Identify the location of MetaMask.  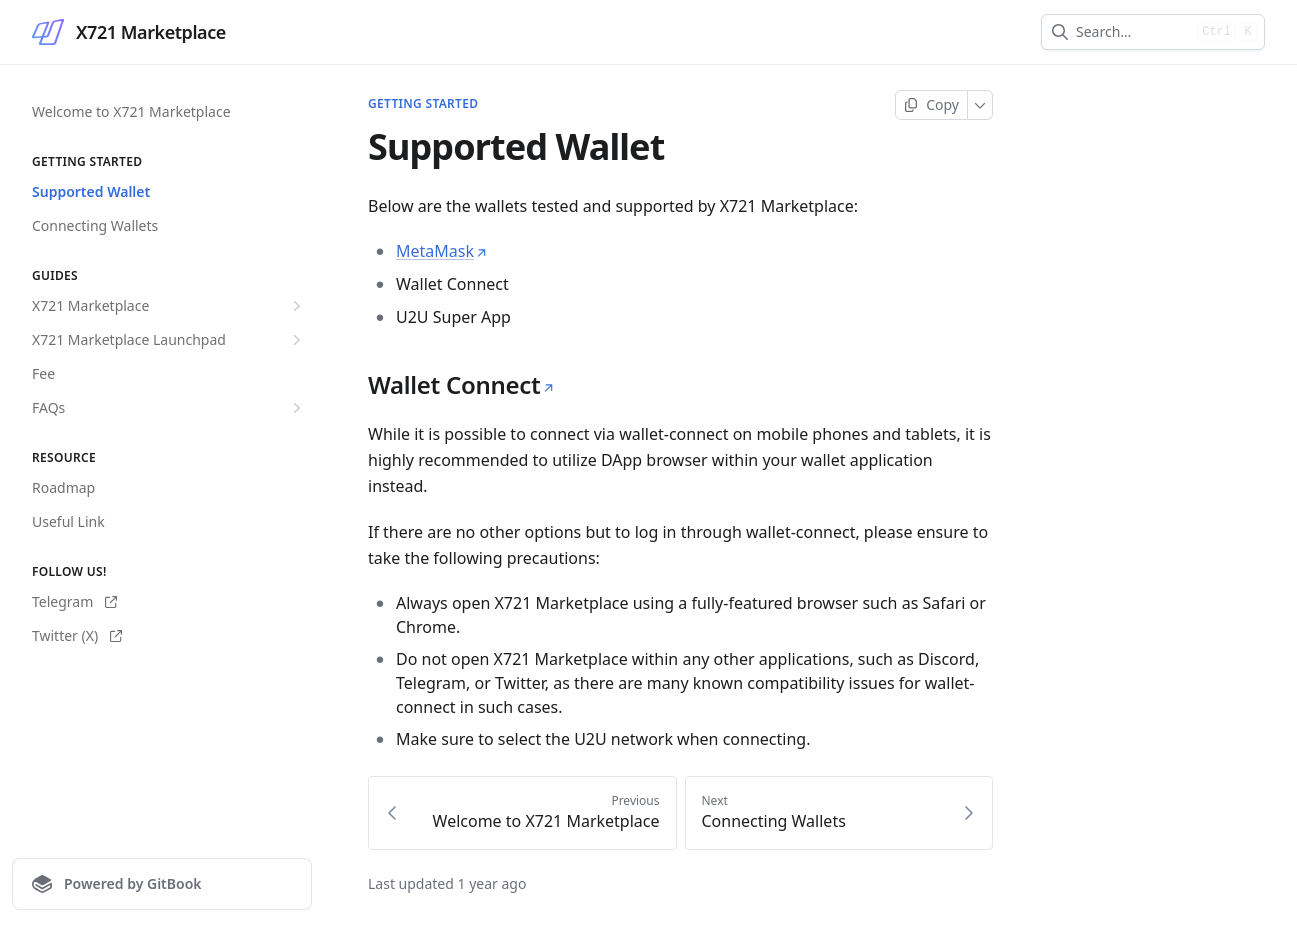
(442, 251).